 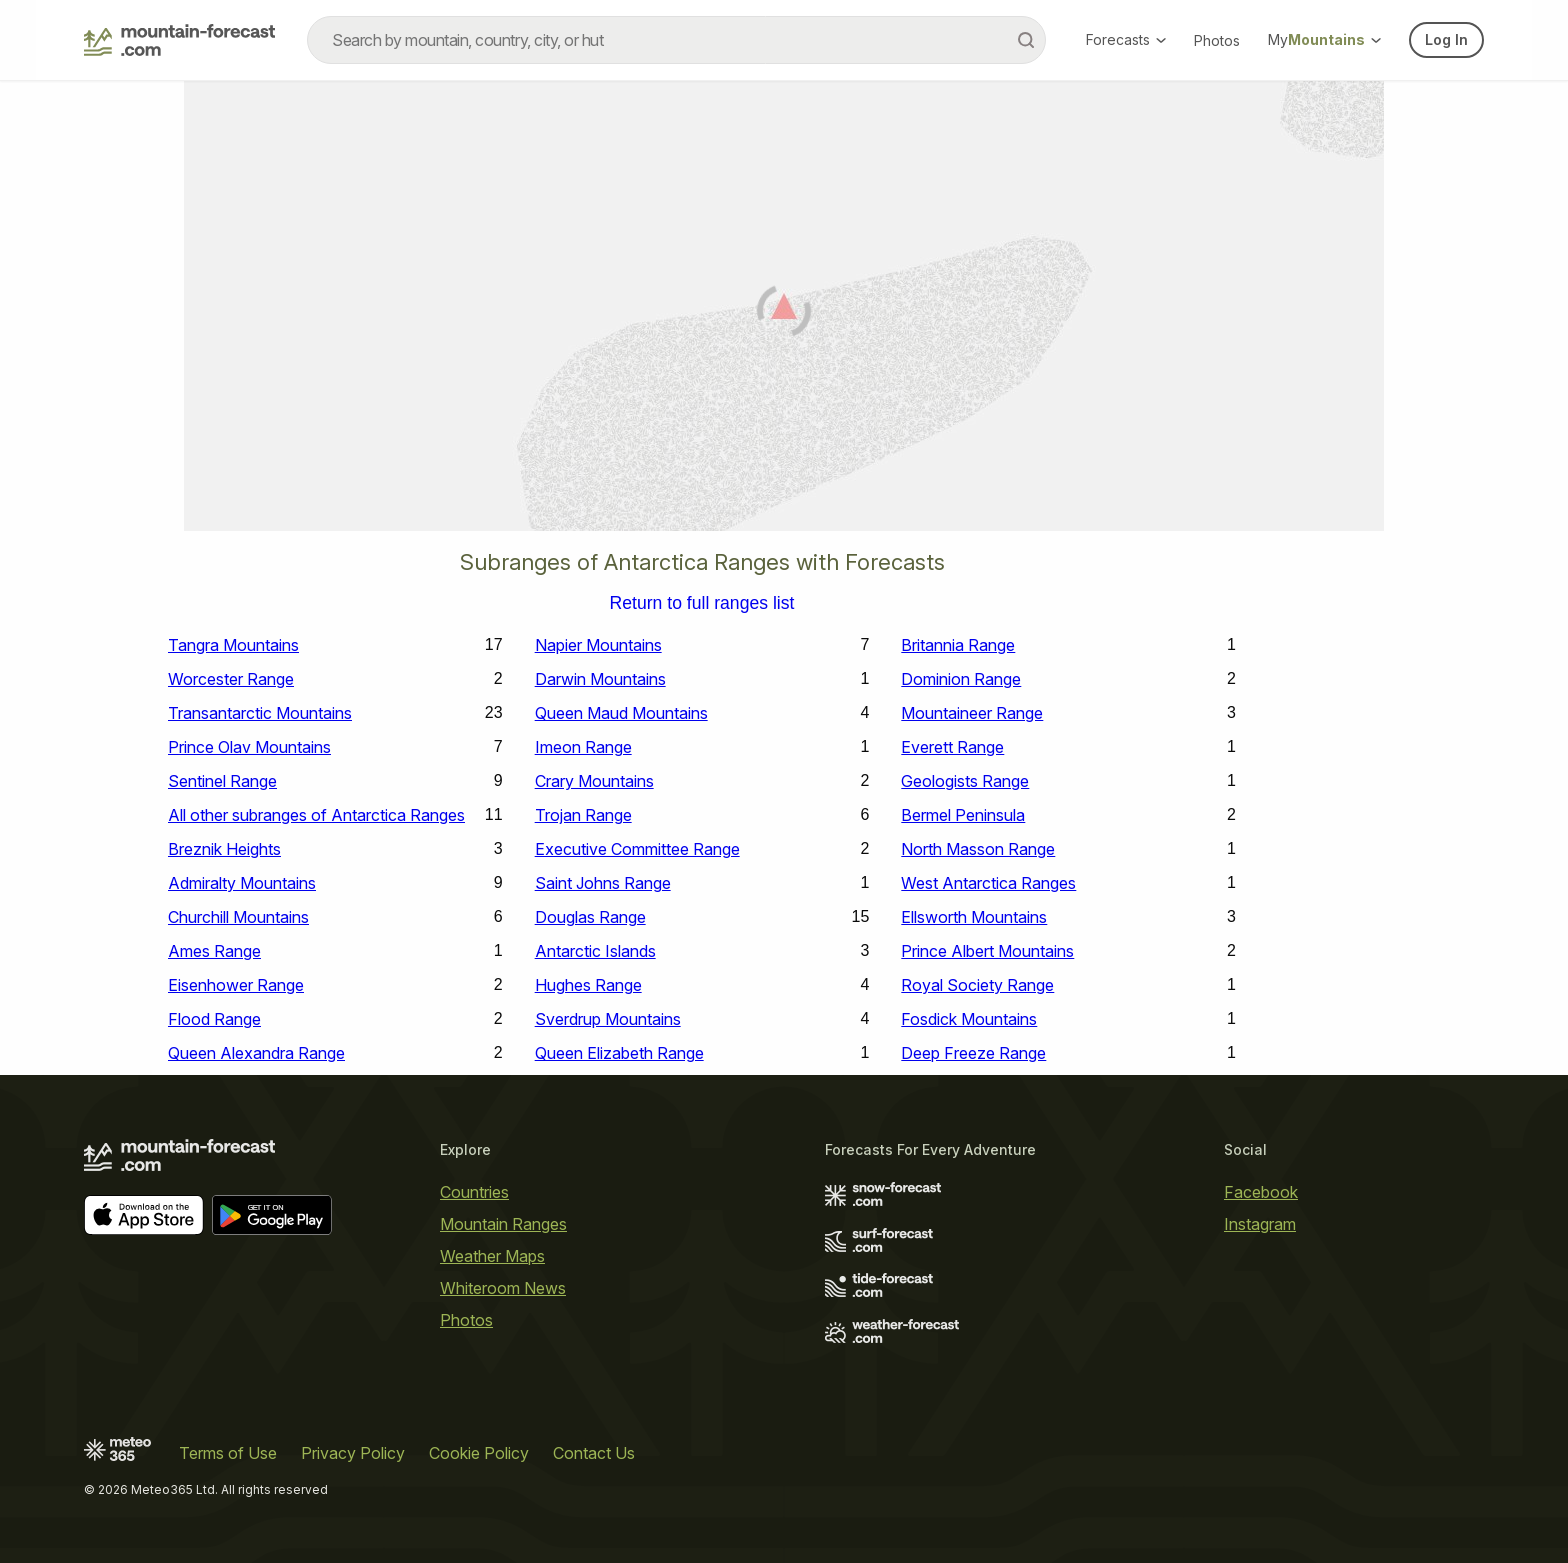 I want to click on Flood Range, so click(x=214, y=1019).